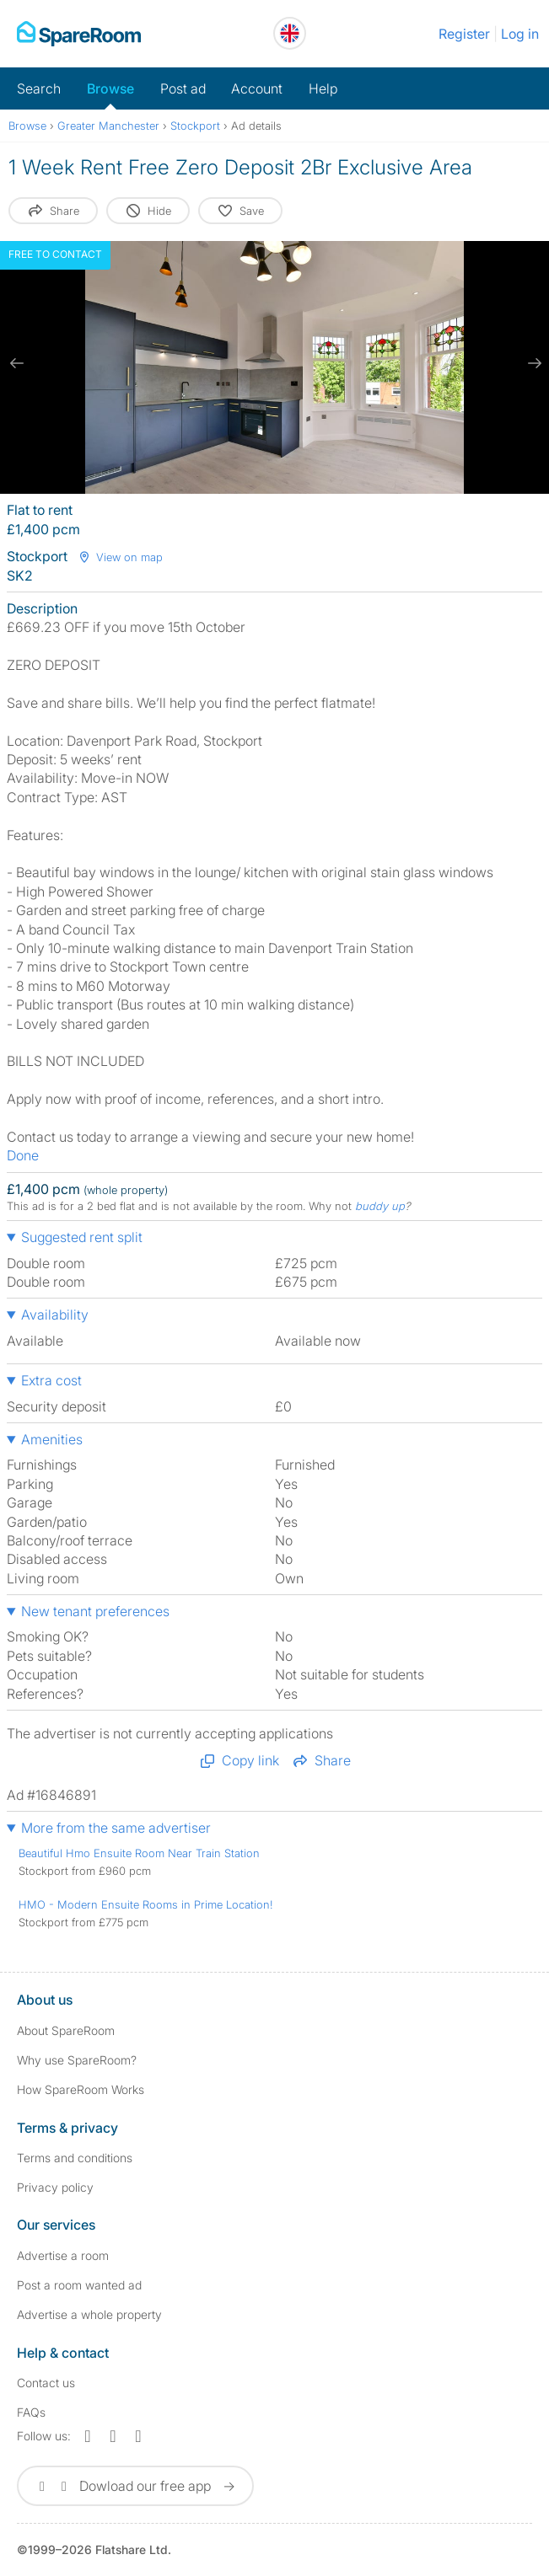  Describe the element at coordinates (23, 1155) in the screenshot. I see `Done` at that location.